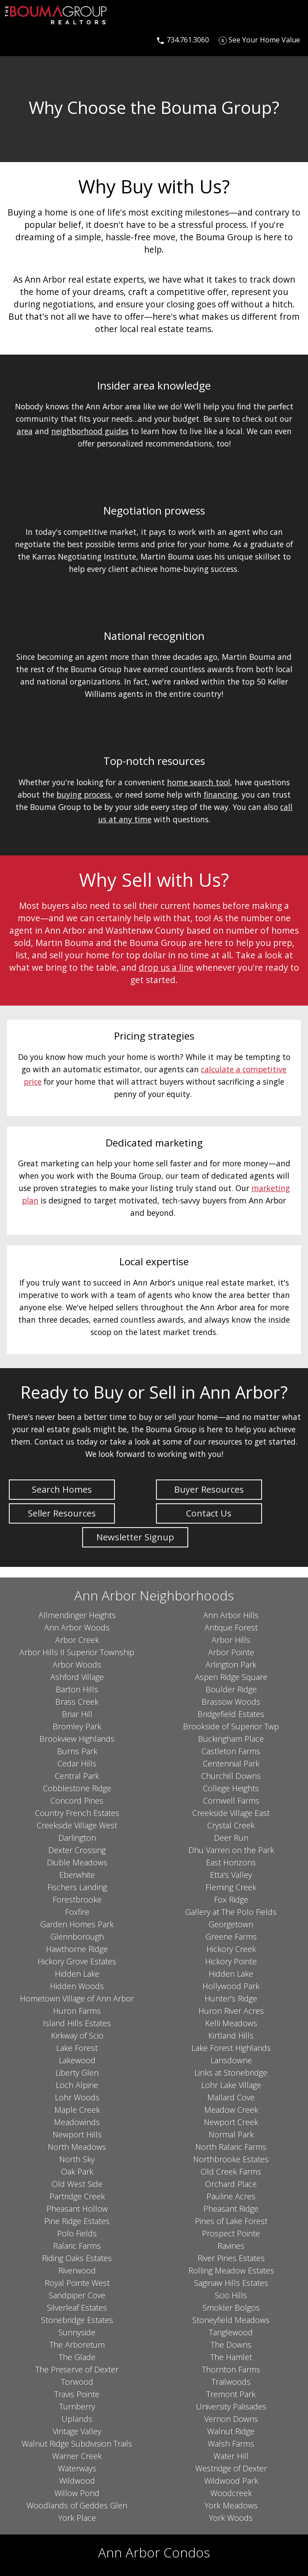 This screenshot has height=2576, width=308. I want to click on Arbor Hills II Superior Township, so click(76, 1652).